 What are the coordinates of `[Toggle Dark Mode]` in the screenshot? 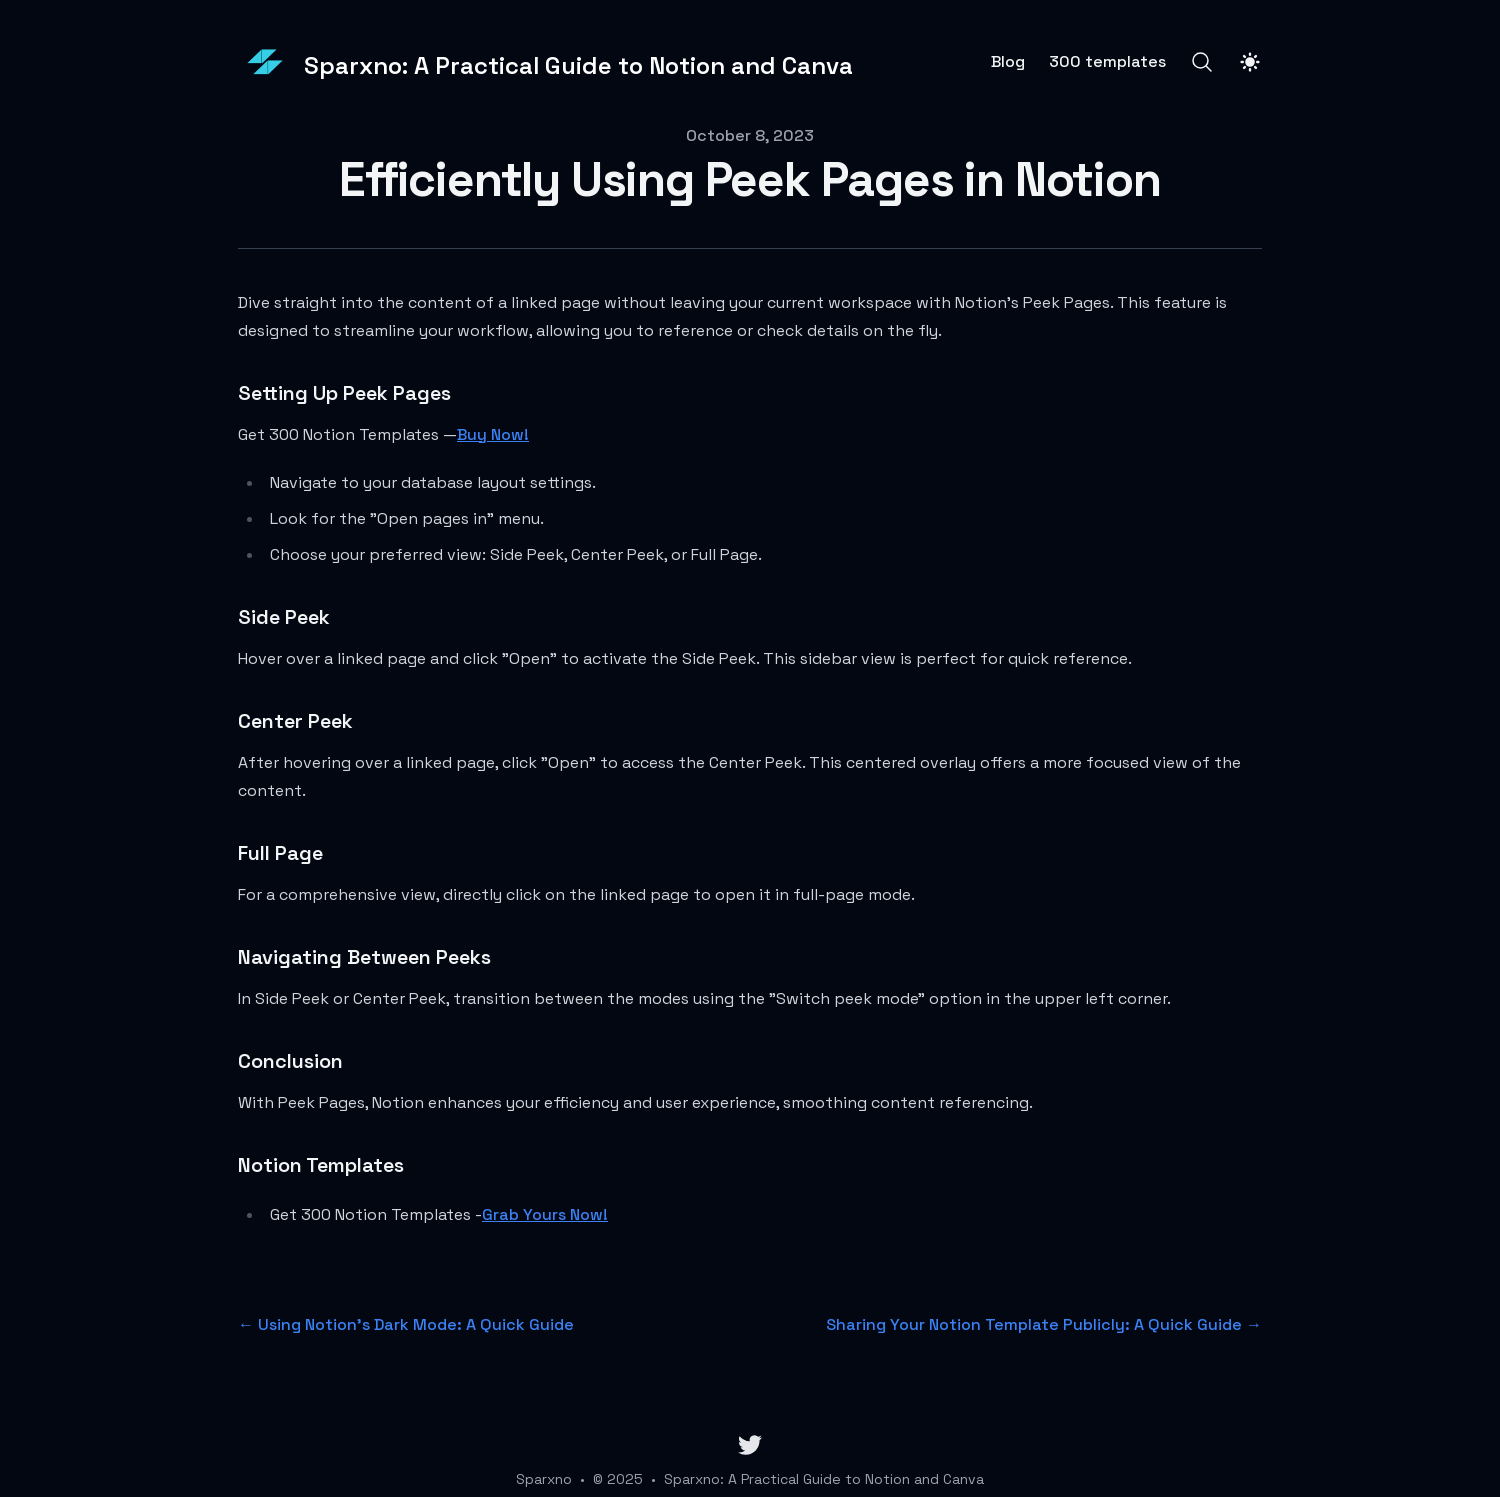 It's located at (1250, 62).